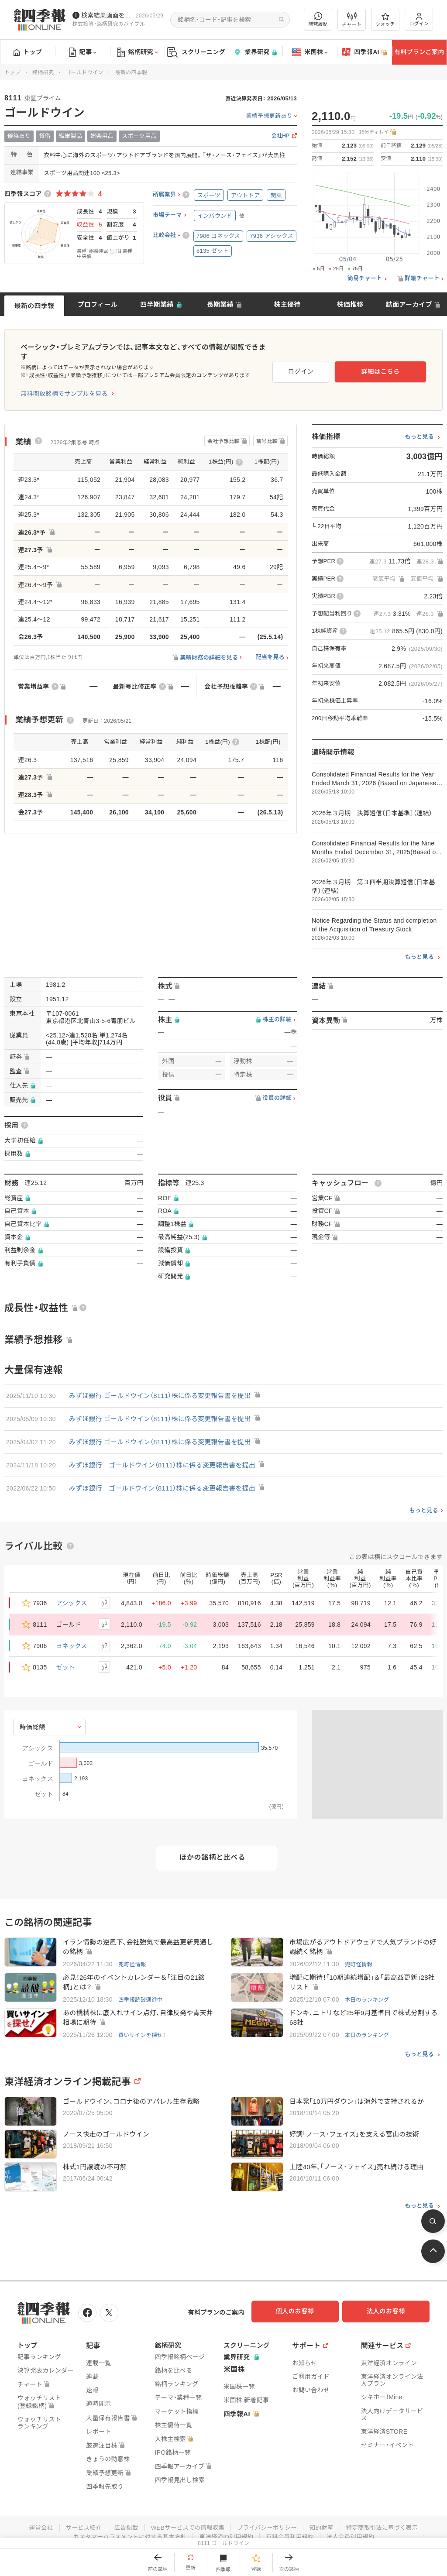 This screenshot has width=447, height=2576. I want to click on 四季報読破邁進中, so click(141, 1991).